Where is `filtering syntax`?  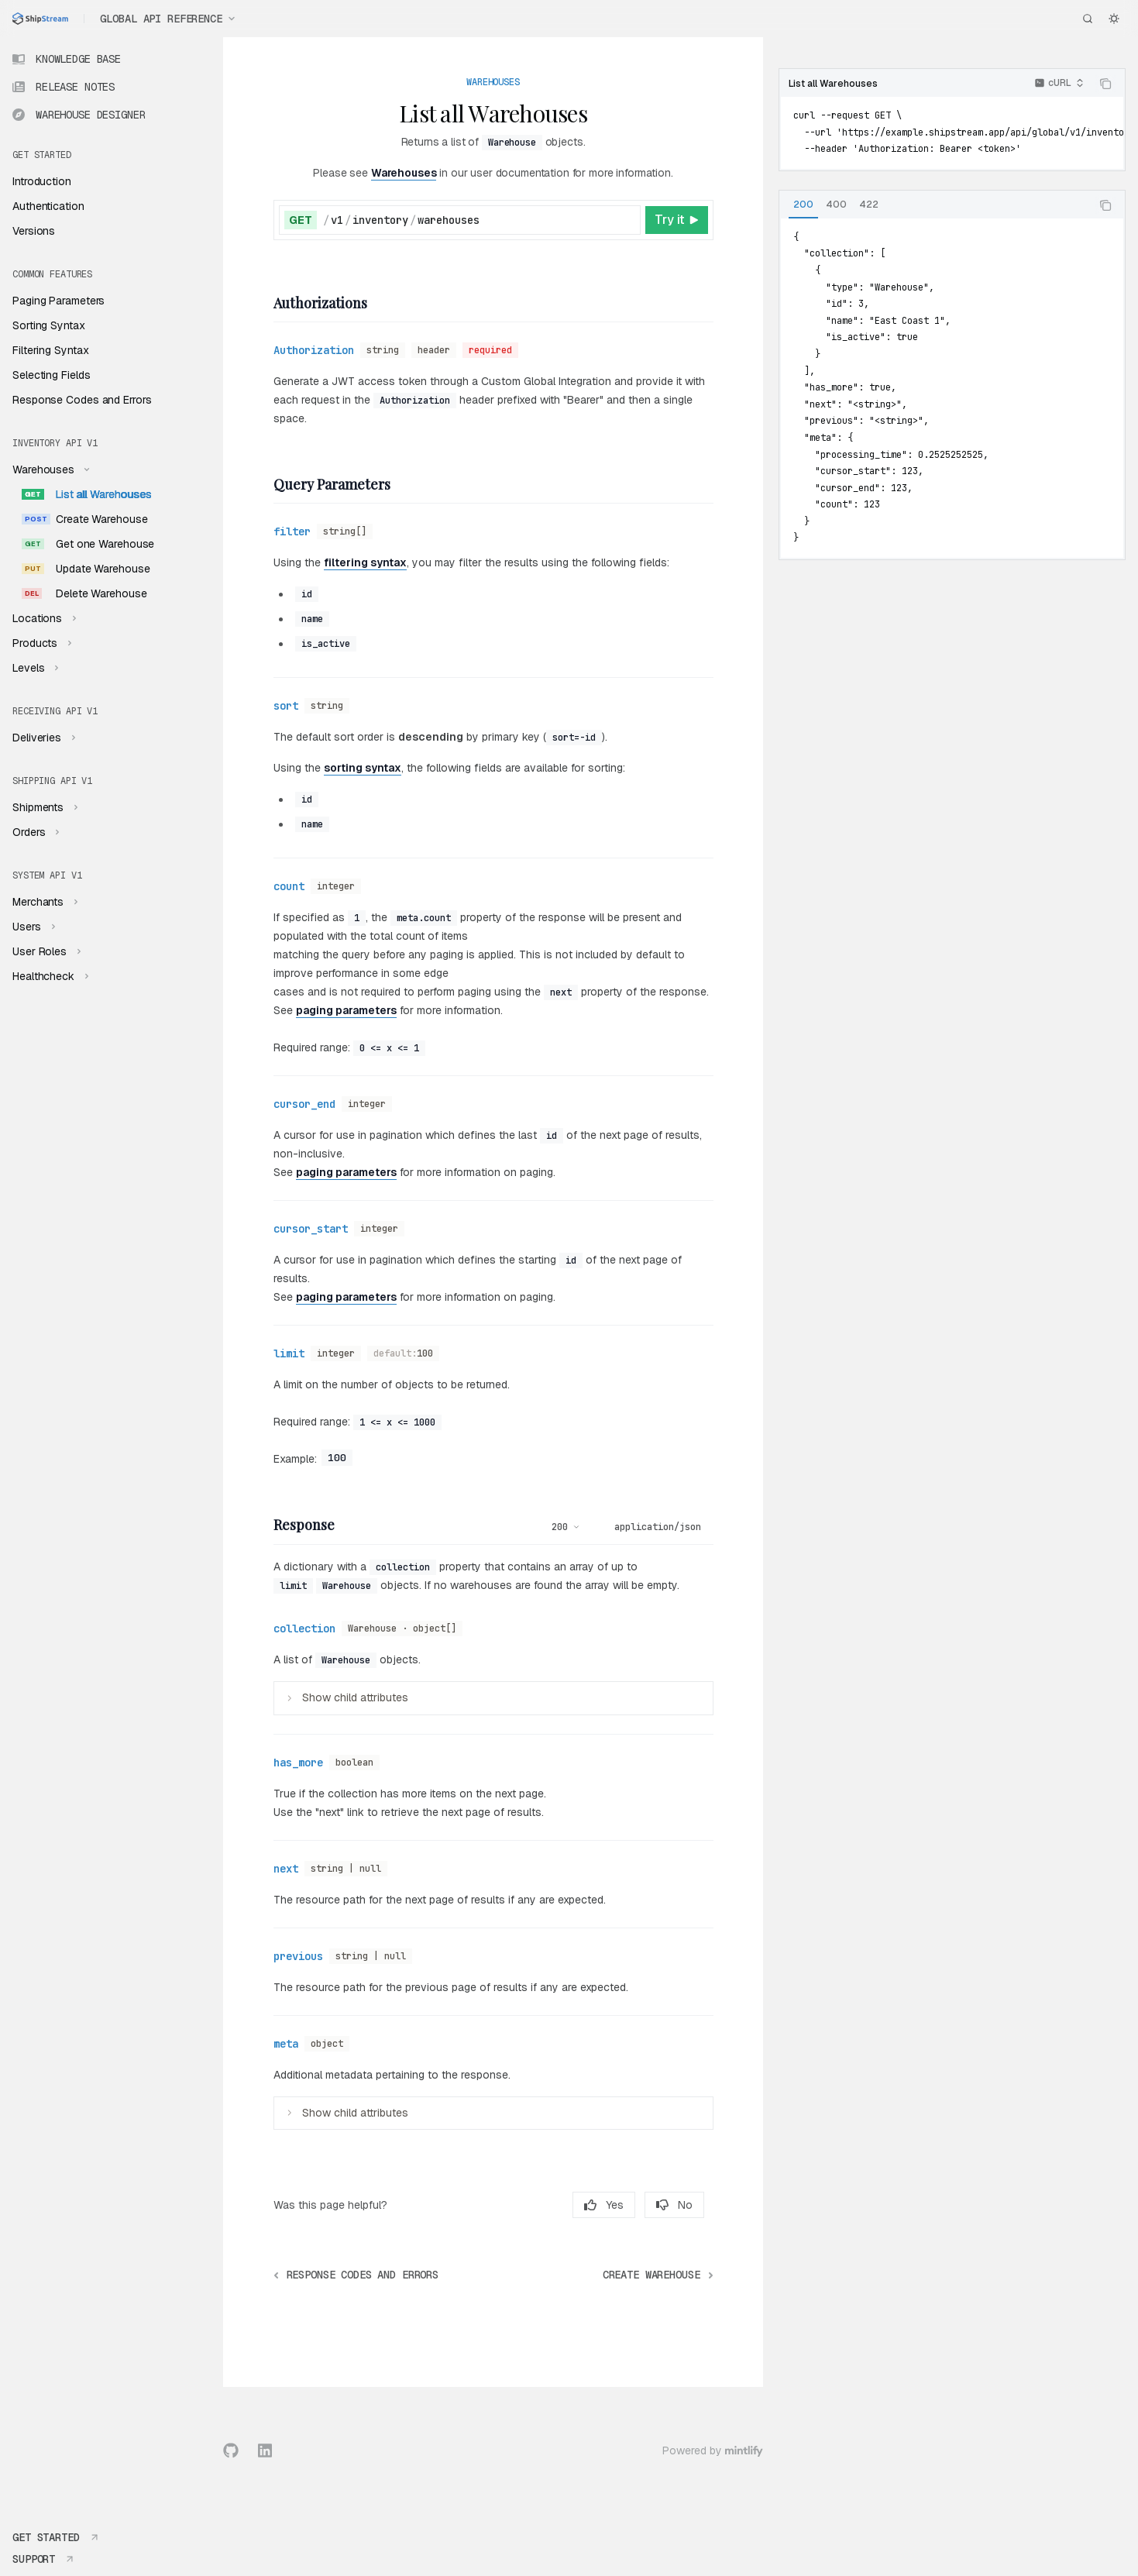
filtering syntax is located at coordinates (365, 562).